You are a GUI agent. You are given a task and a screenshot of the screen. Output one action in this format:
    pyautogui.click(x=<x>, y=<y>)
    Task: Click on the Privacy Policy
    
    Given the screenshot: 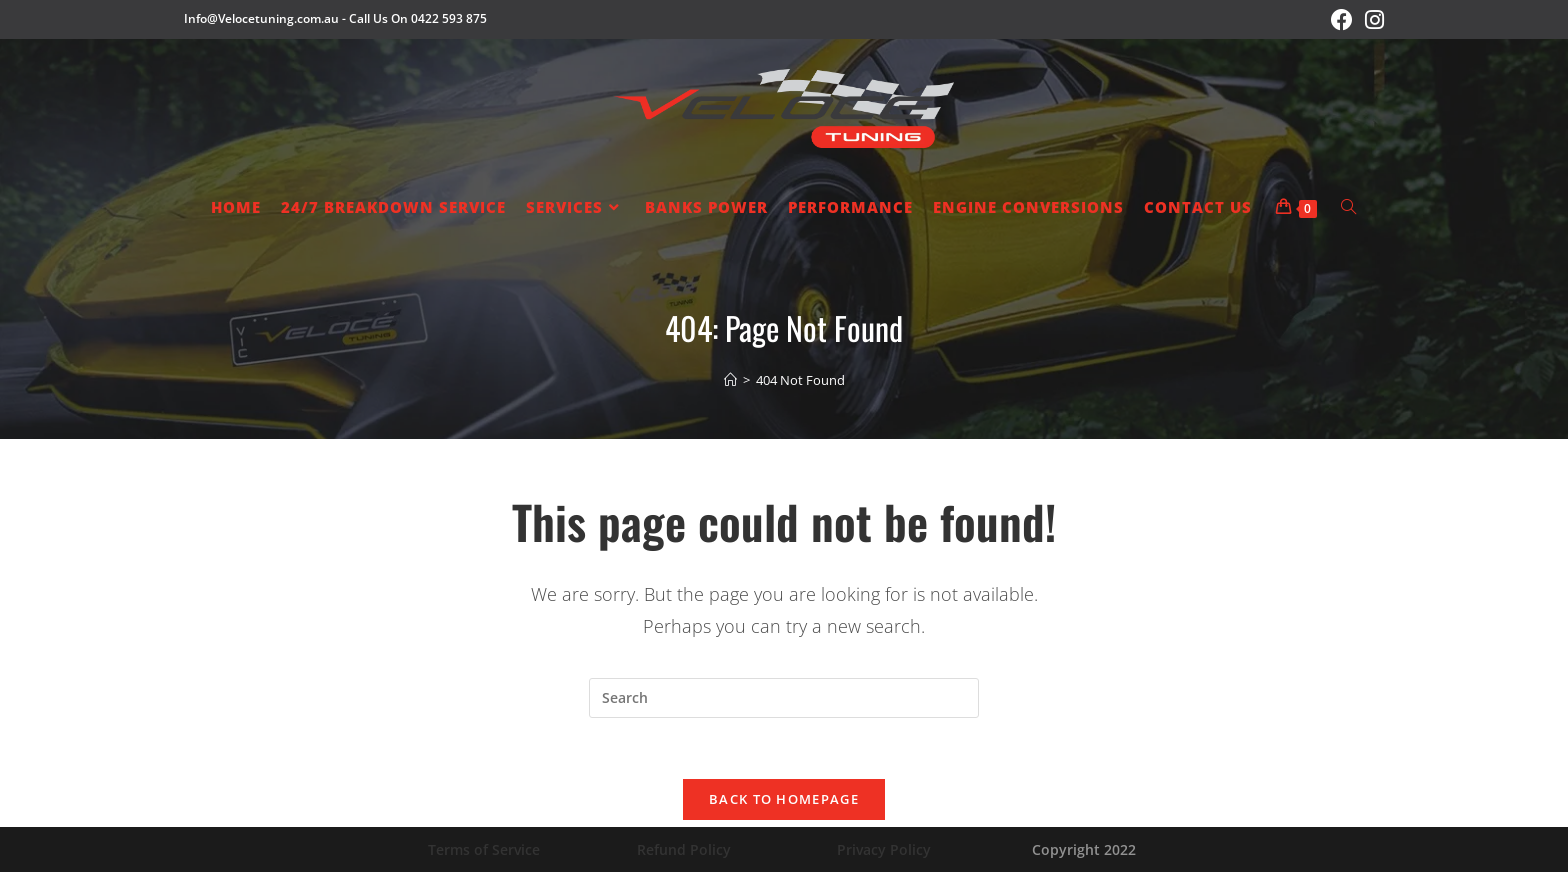 What is the action you would take?
    pyautogui.click(x=884, y=849)
    